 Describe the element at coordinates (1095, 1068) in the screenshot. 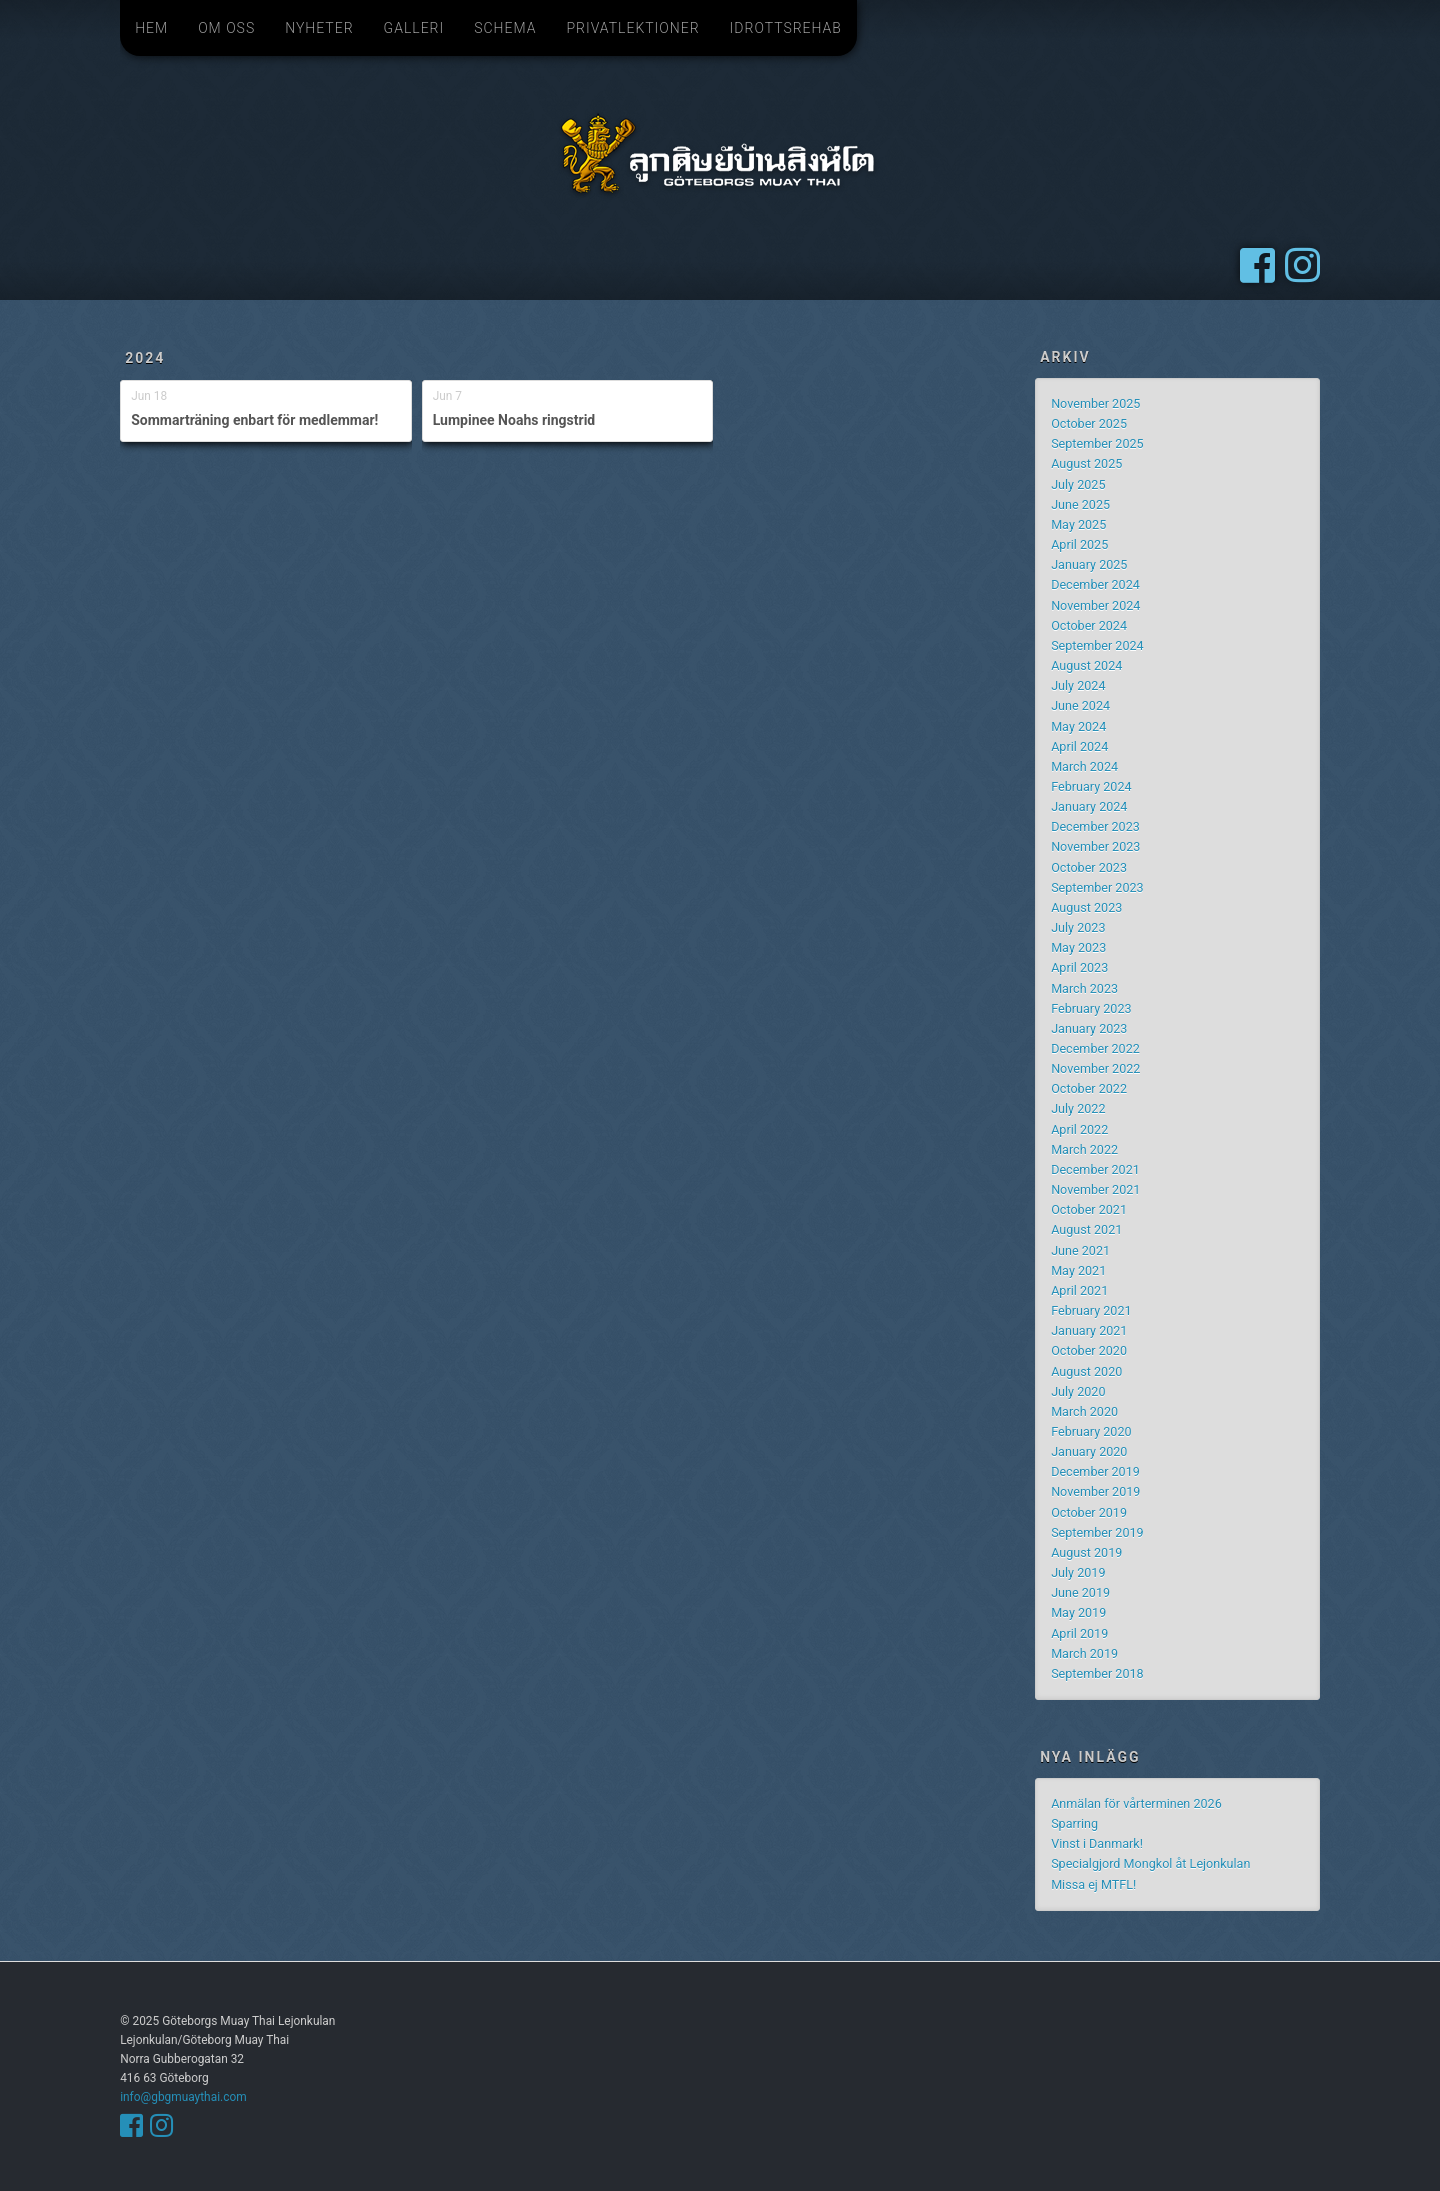

I see `November 2022` at that location.